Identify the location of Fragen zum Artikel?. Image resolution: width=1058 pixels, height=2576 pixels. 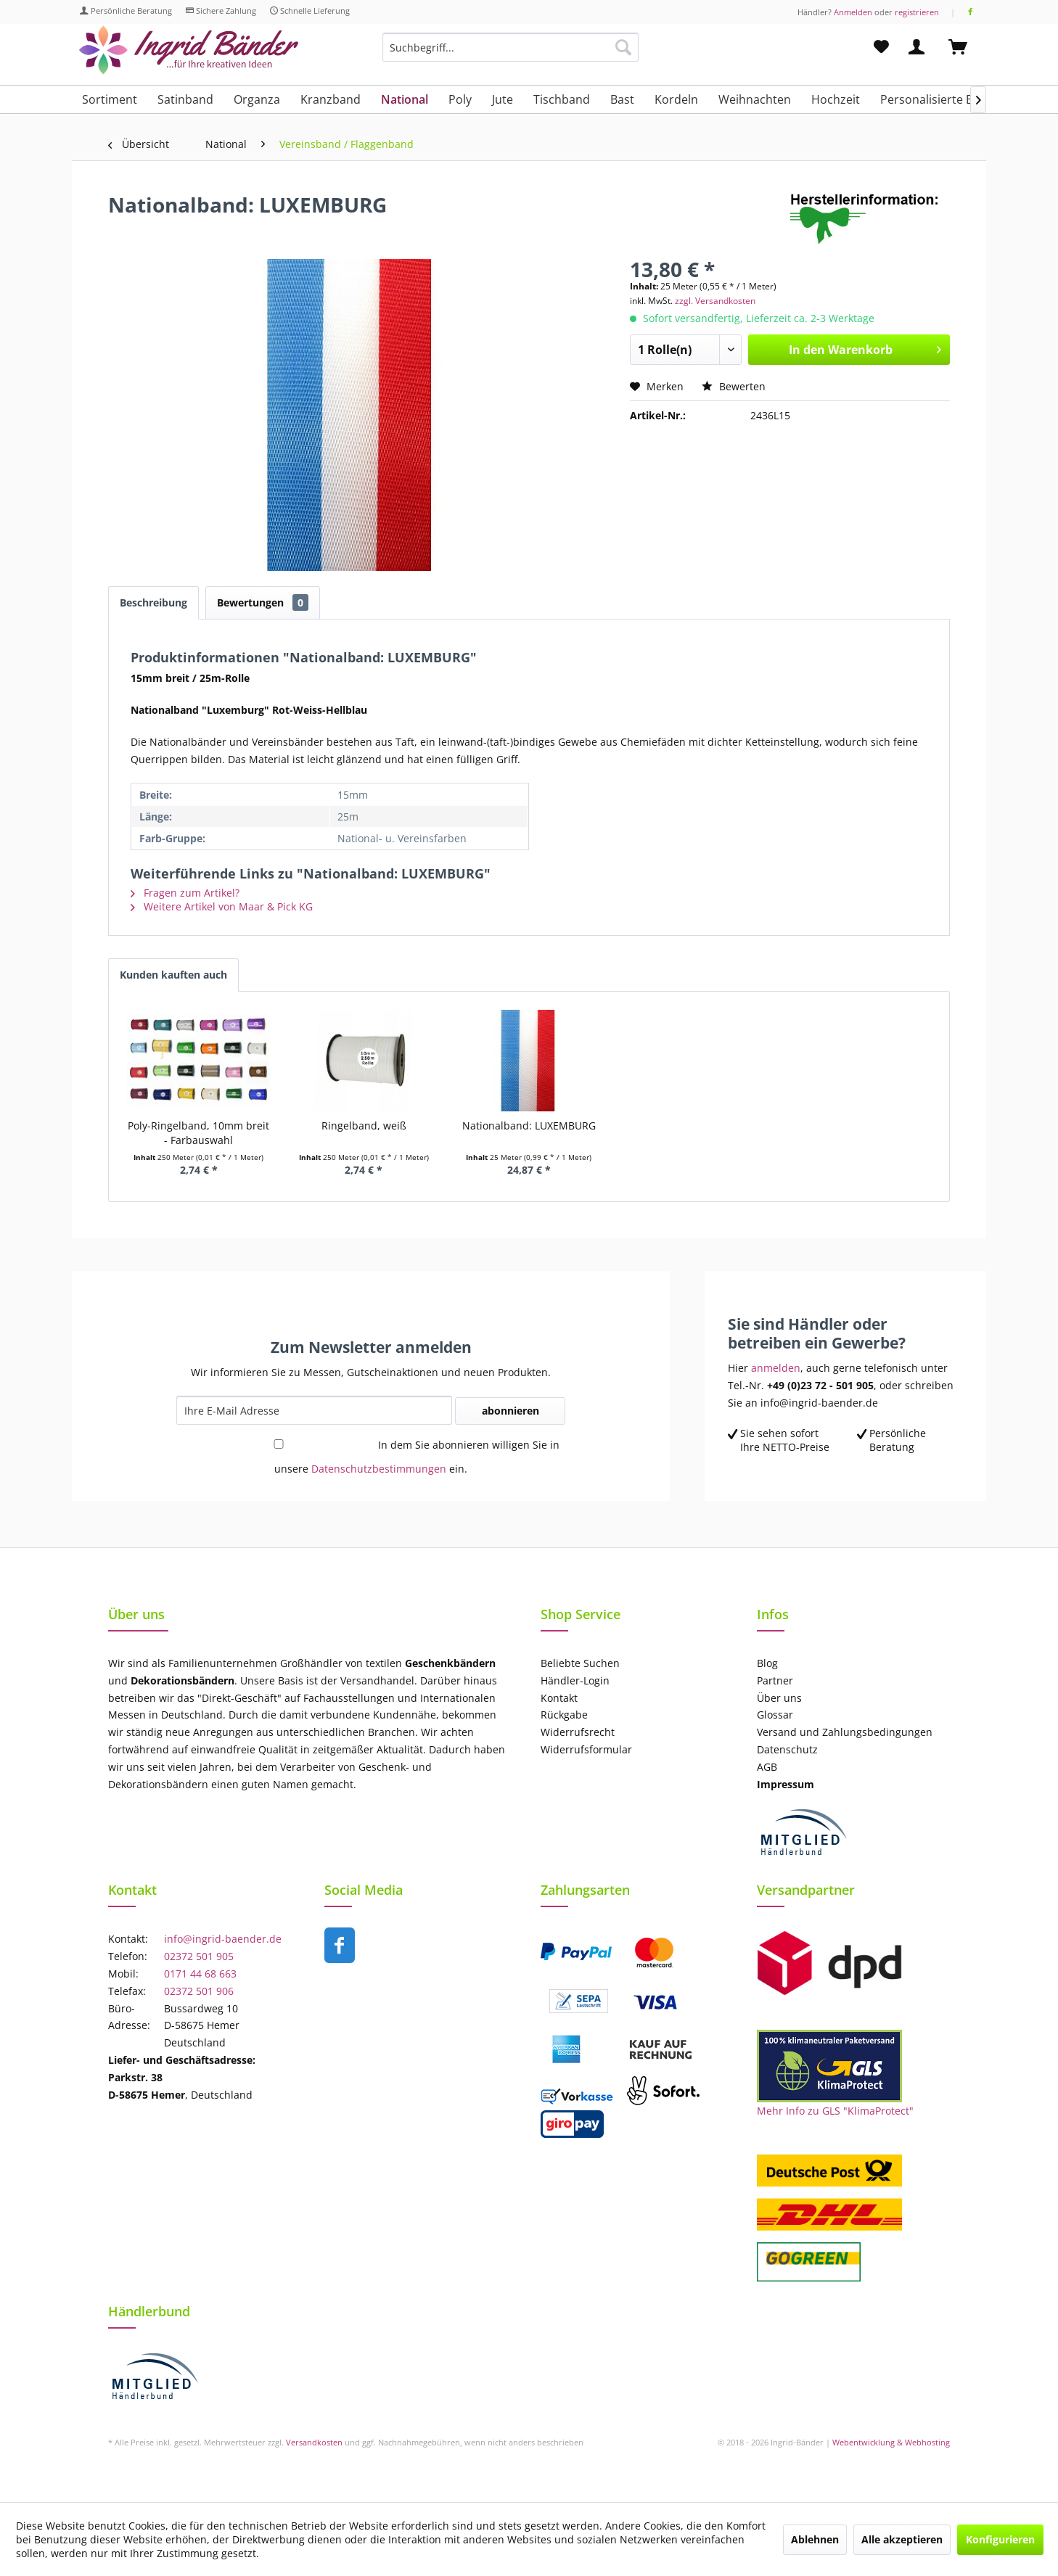
(185, 893).